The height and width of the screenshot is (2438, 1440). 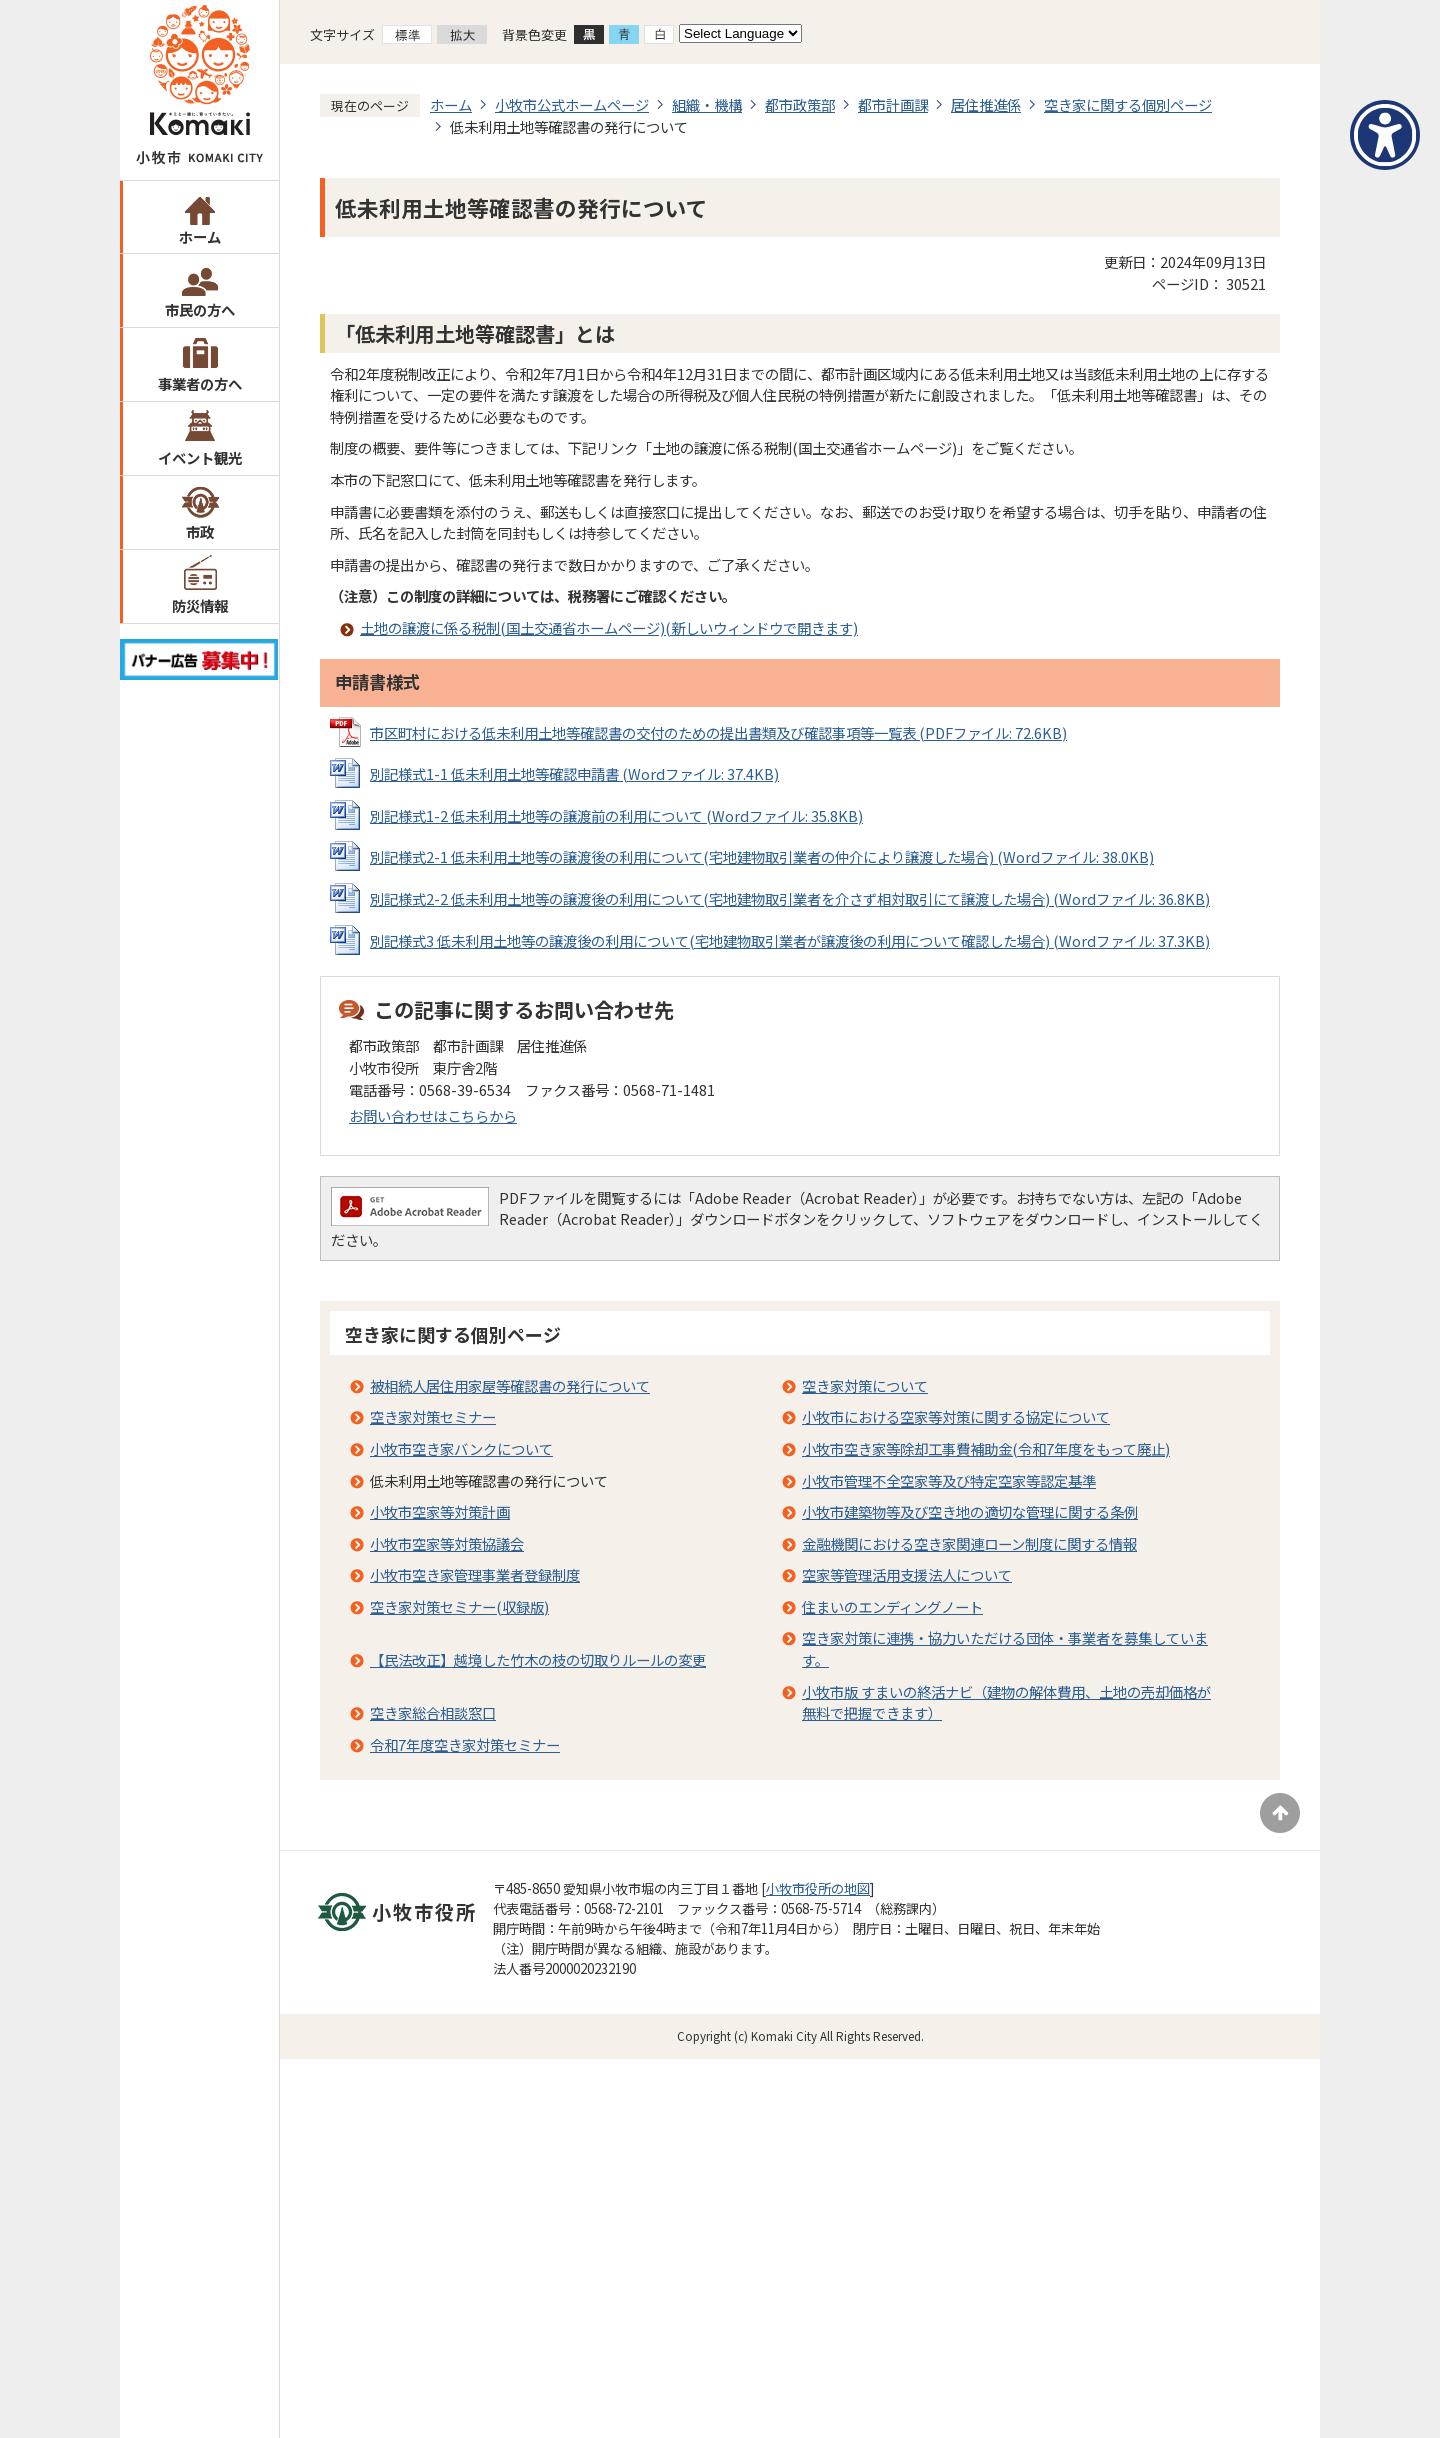 What do you see at coordinates (1128, 104) in the screenshot?
I see `空き家に関する個別ページ` at bounding box center [1128, 104].